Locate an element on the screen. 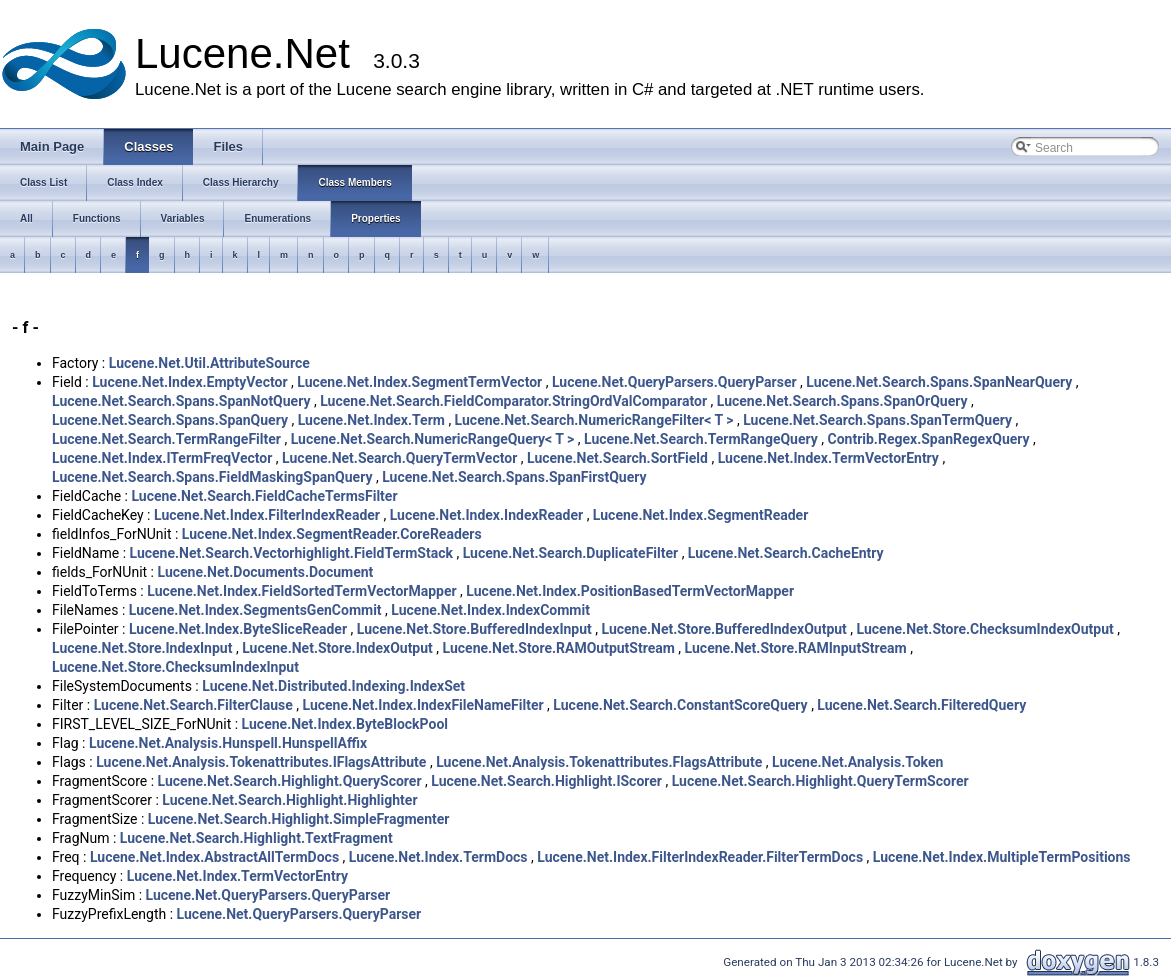  Contrib.Regex.SpanRegexQuery is located at coordinates (929, 439).